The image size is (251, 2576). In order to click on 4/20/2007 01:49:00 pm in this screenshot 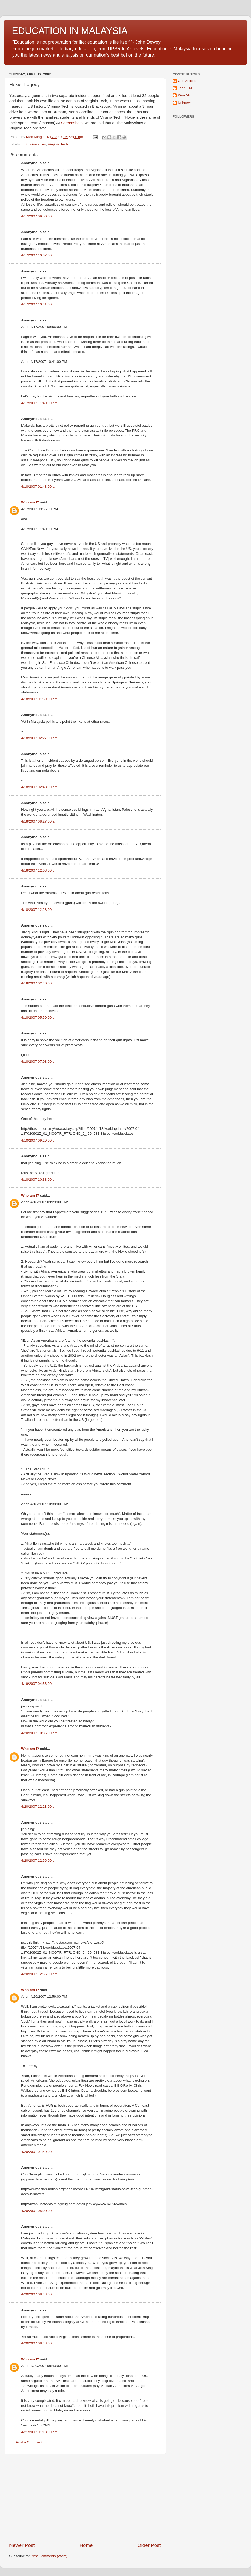, I will do `click(39, 2152)`.